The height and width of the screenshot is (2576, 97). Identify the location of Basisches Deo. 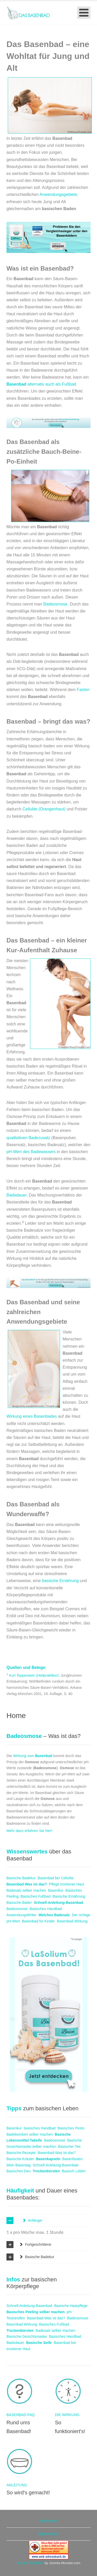
(18, 2171).